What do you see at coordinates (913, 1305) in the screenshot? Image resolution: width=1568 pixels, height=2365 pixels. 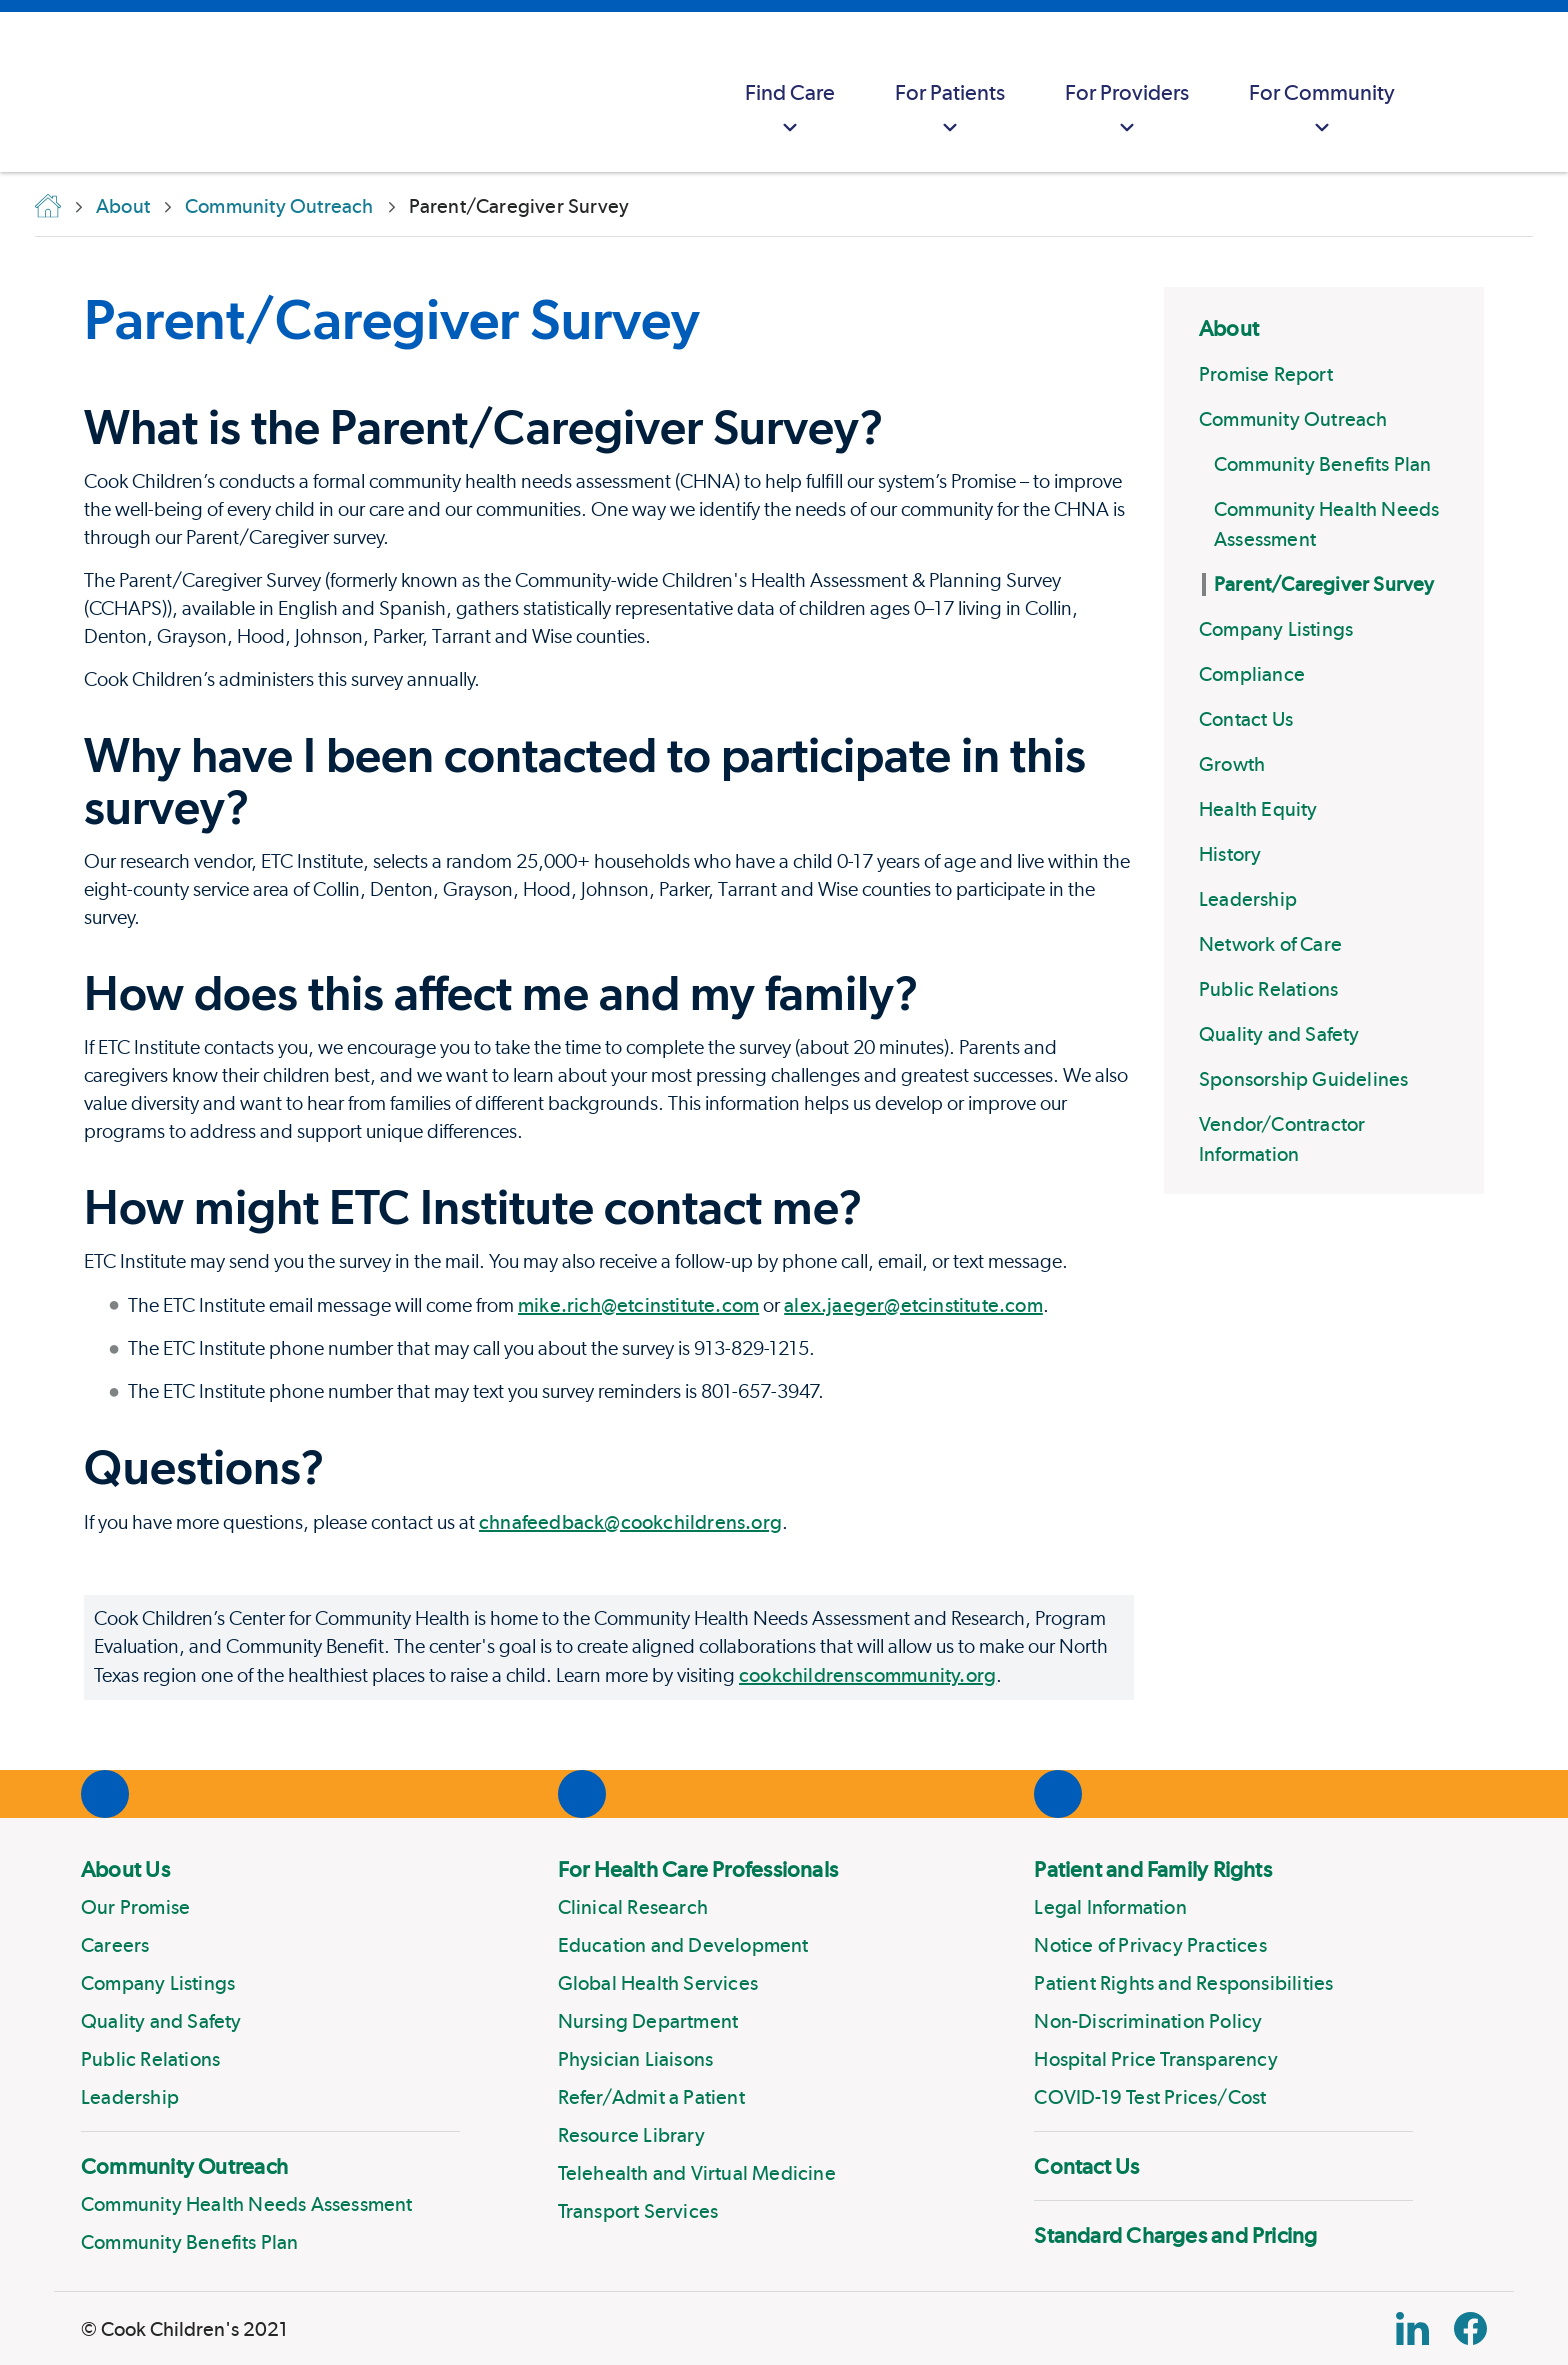 I see `alex.jaeger@etcinstitute.com` at bounding box center [913, 1305].